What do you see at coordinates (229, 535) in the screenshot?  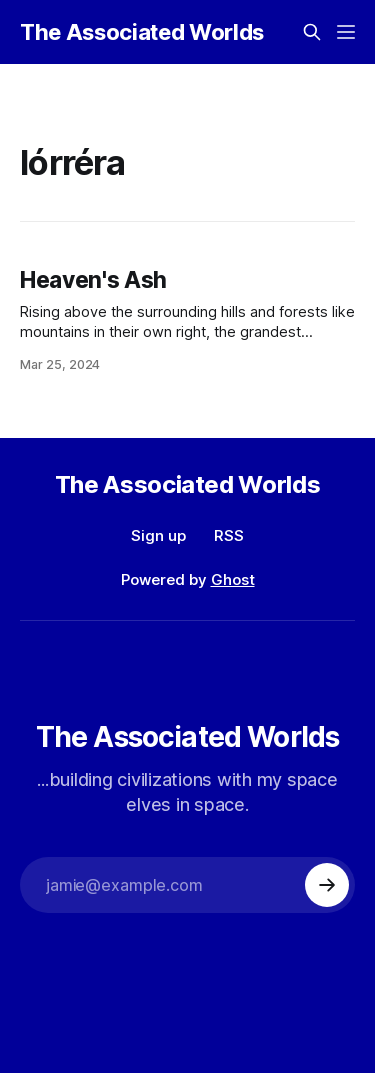 I see `RSS` at bounding box center [229, 535].